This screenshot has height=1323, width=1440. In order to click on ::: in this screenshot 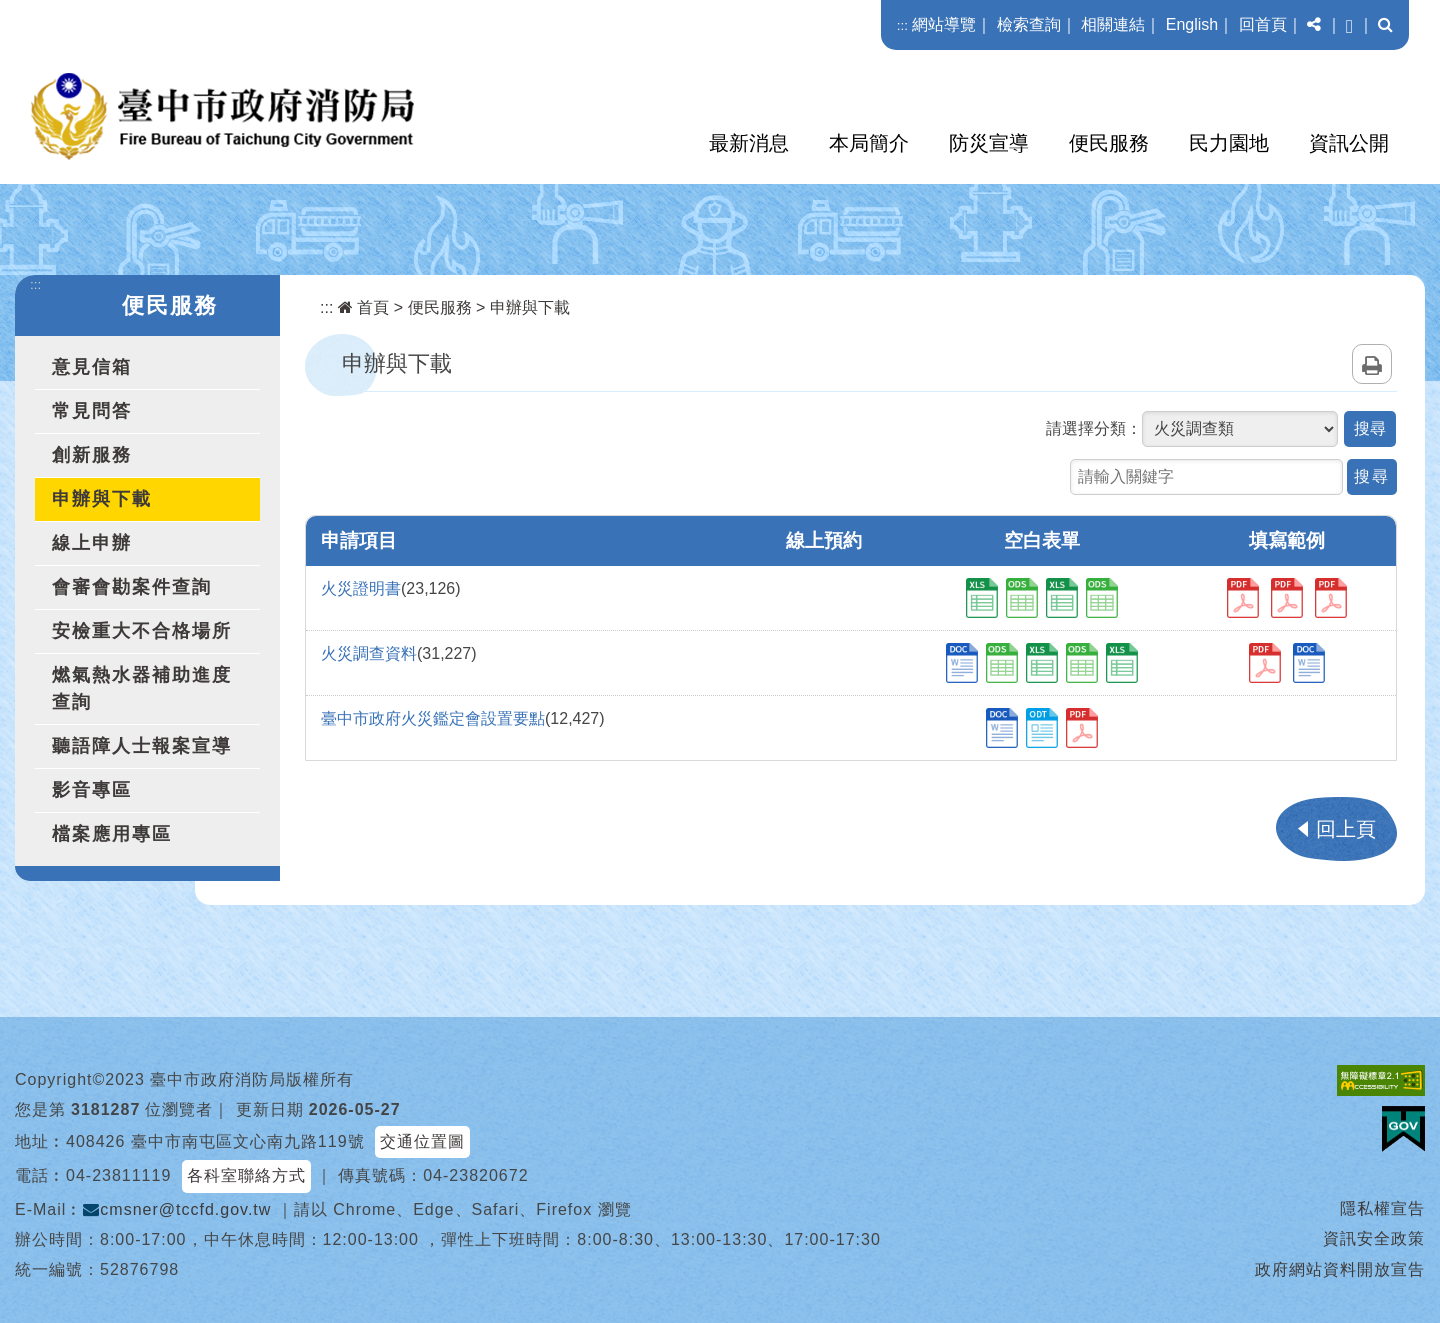, I will do `click(902, 25)`.